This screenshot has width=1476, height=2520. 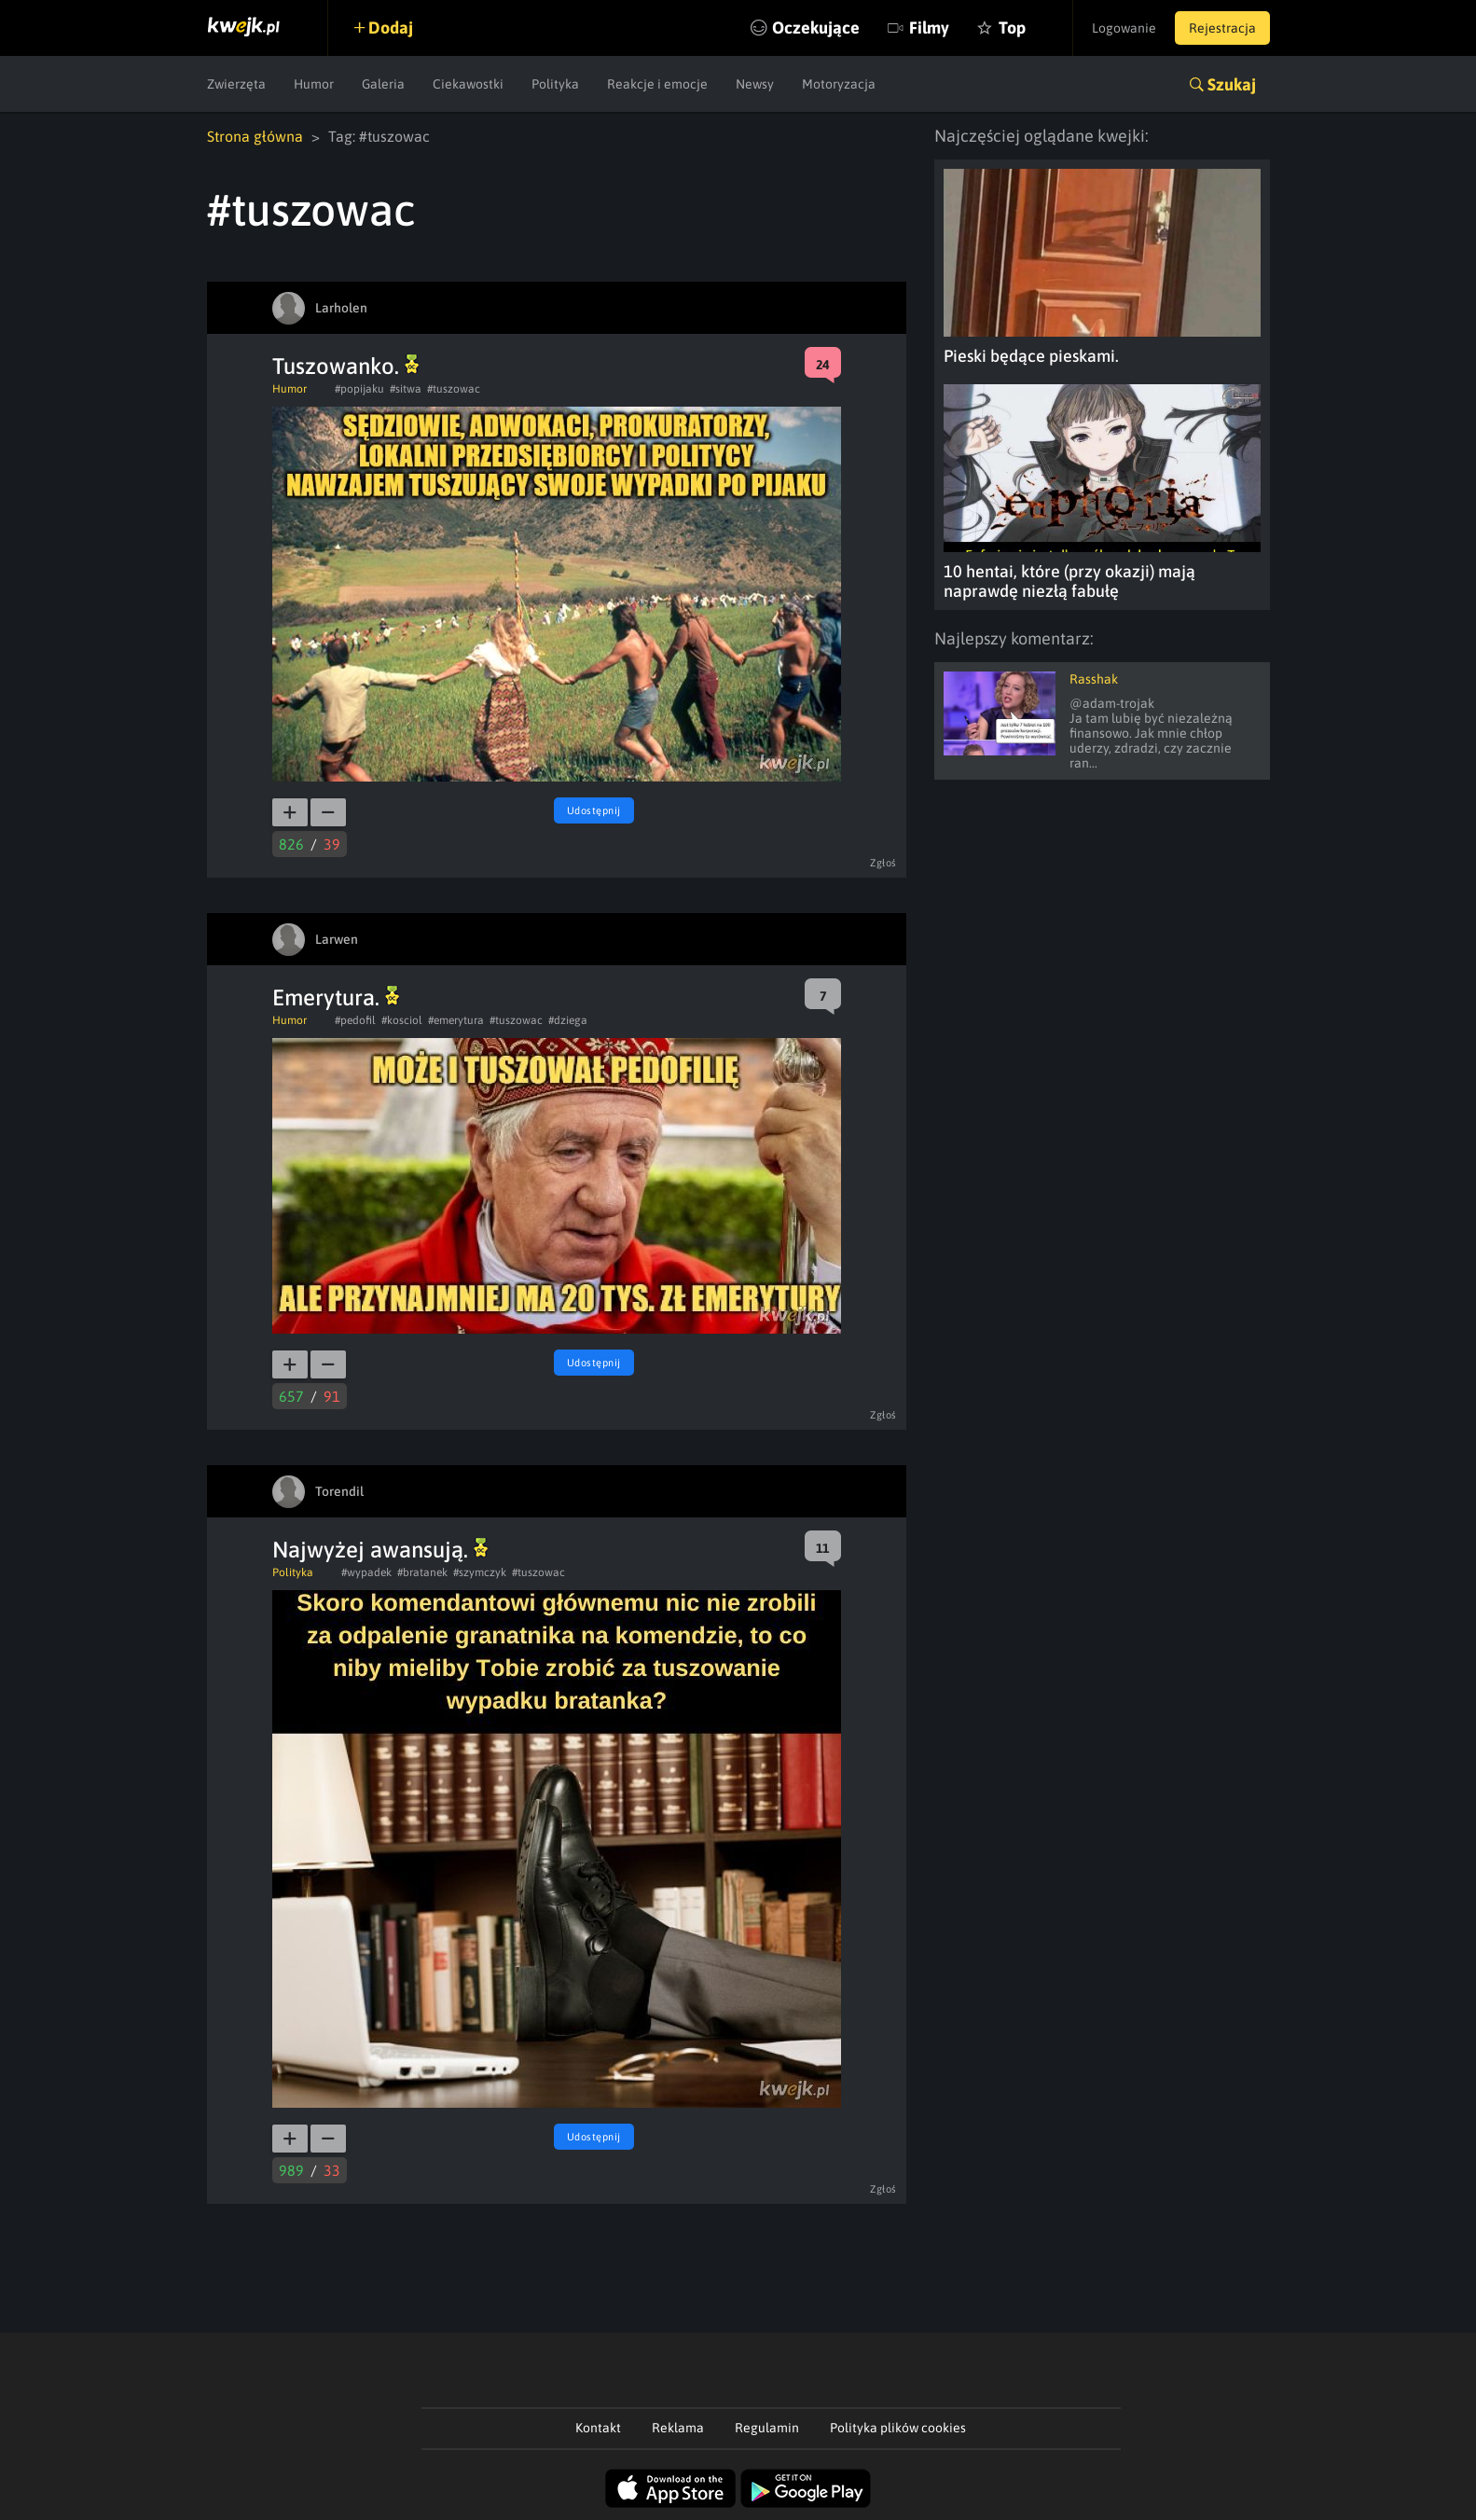 What do you see at coordinates (839, 83) in the screenshot?
I see `Motoryzacja` at bounding box center [839, 83].